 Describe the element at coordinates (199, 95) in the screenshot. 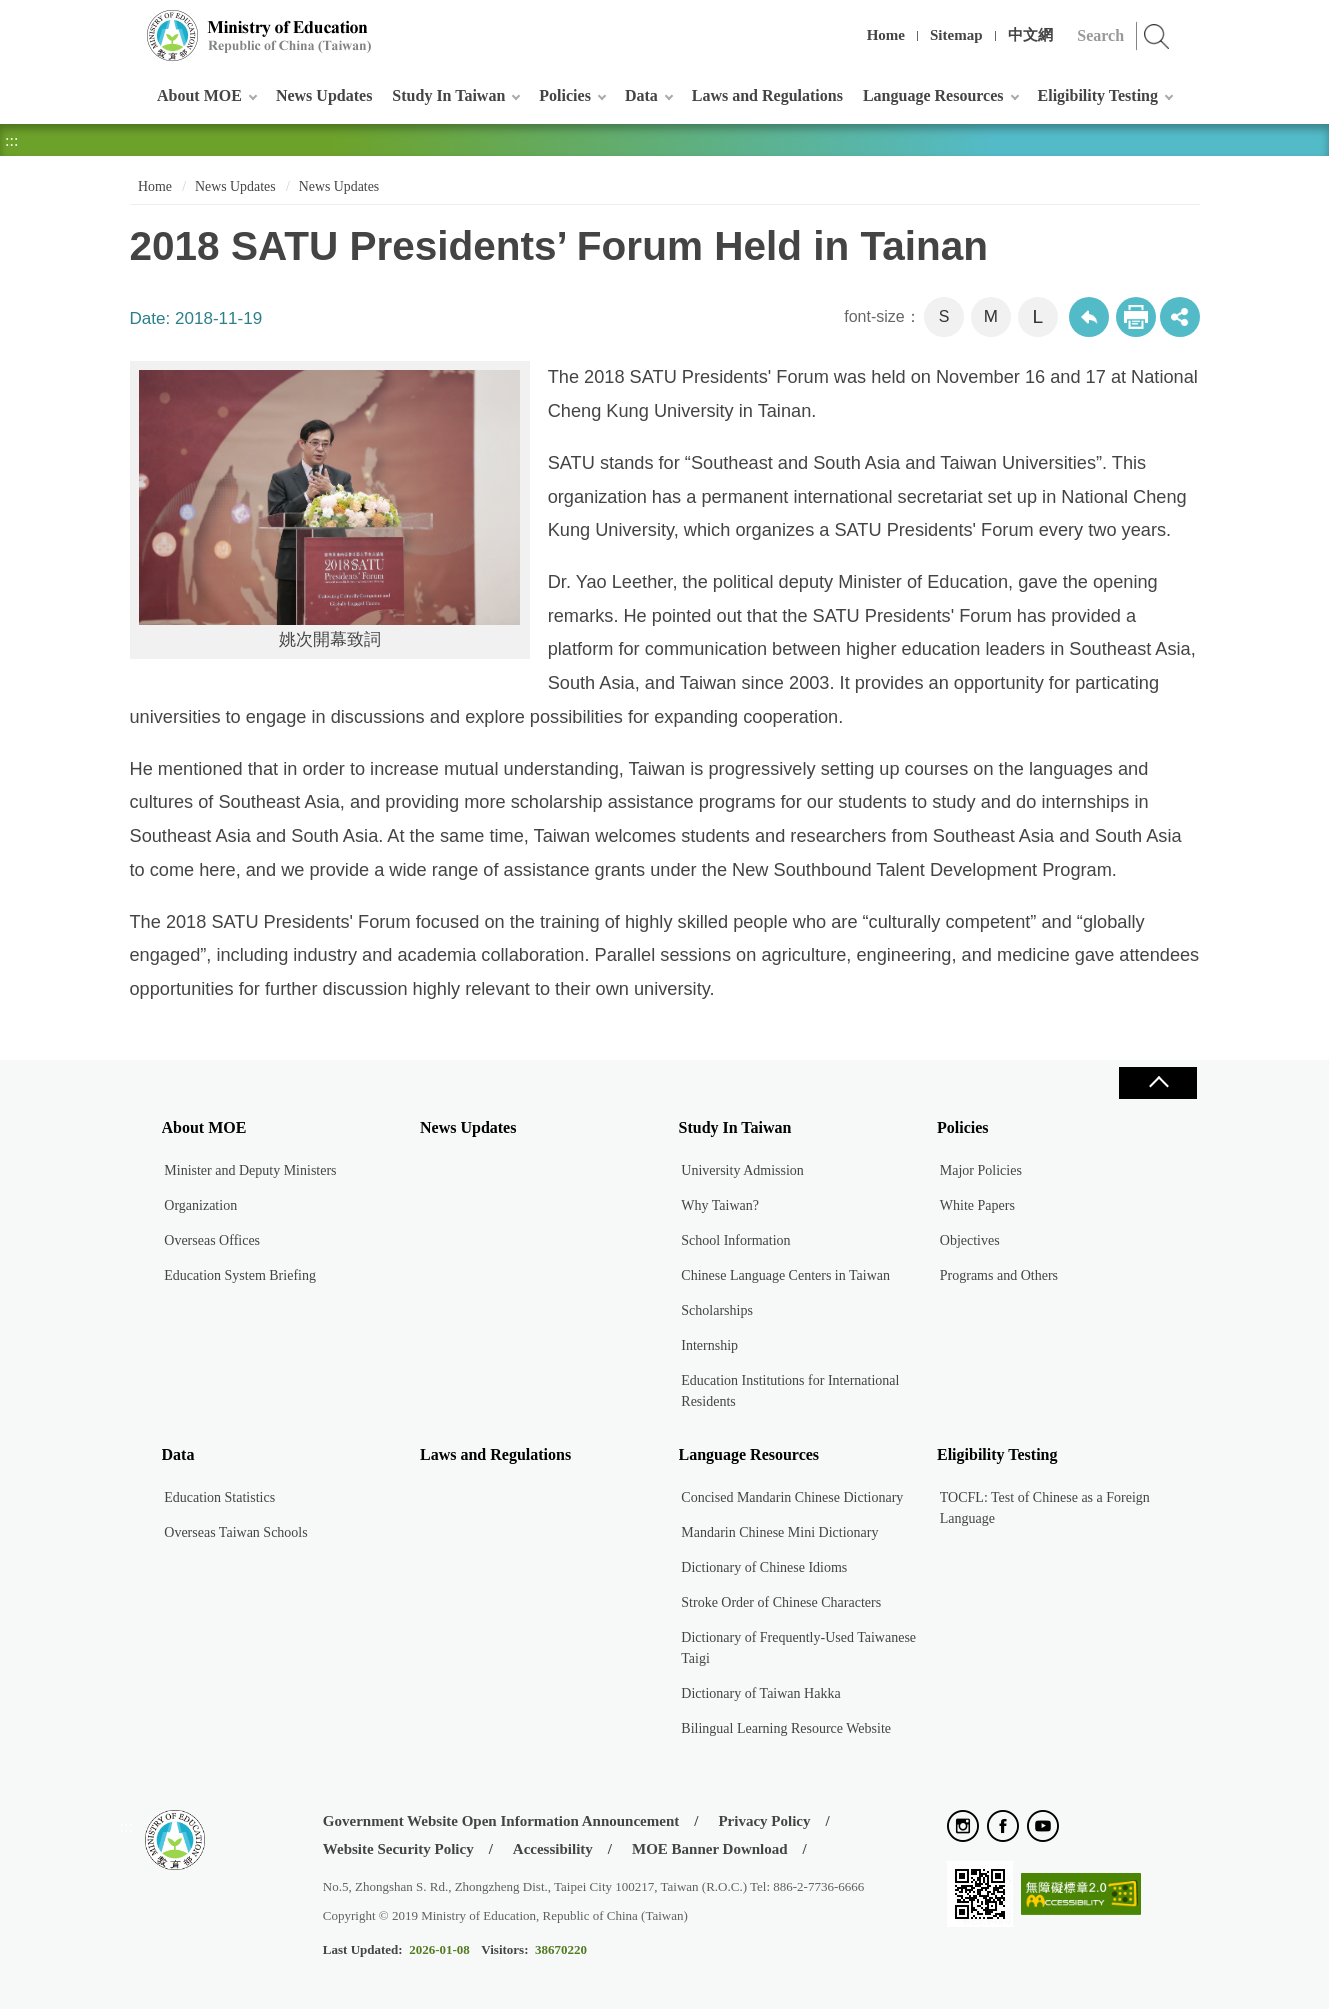

I see `About MOE` at that location.